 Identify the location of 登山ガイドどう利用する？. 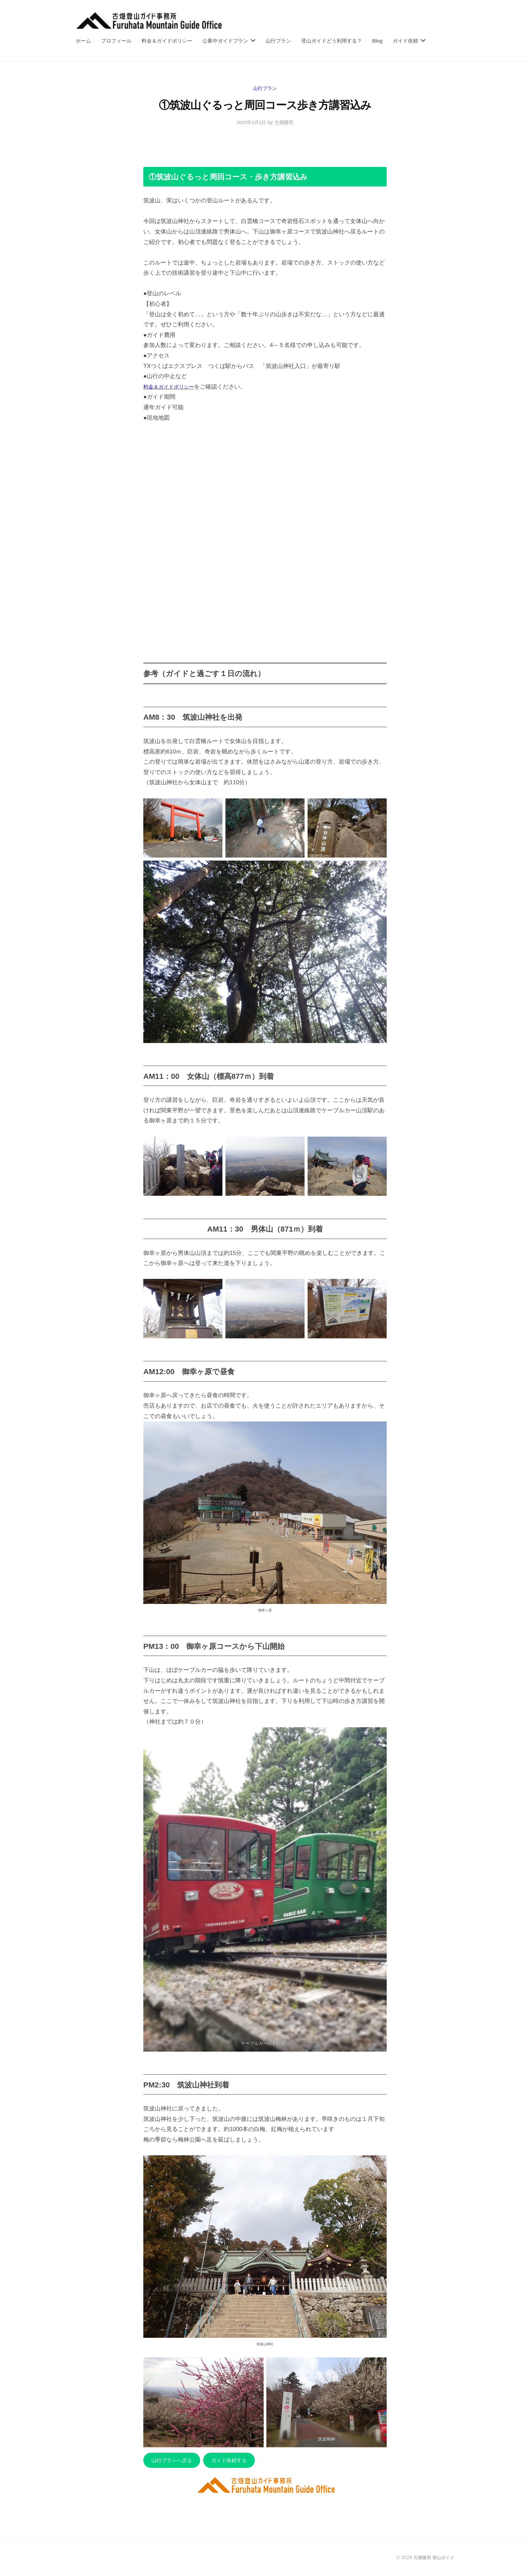
(331, 41).